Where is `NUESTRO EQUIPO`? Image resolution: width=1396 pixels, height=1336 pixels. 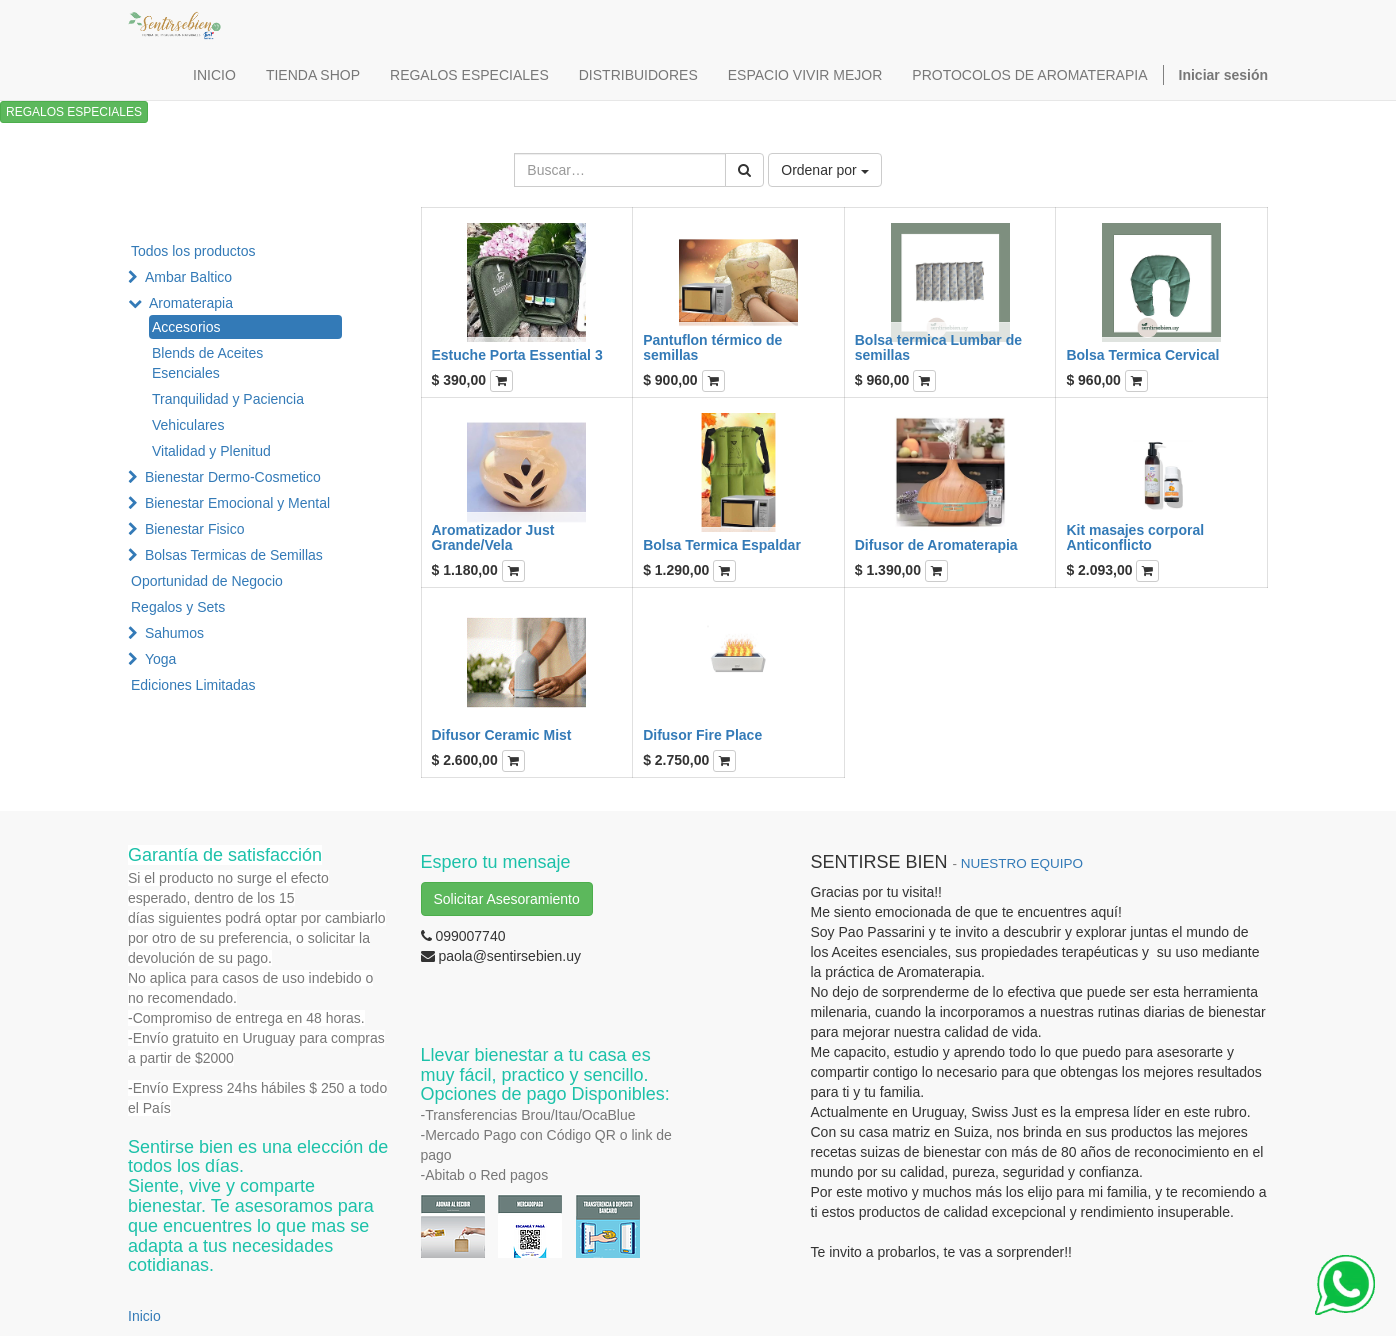
NUESTRO EQUIPO is located at coordinates (1022, 863).